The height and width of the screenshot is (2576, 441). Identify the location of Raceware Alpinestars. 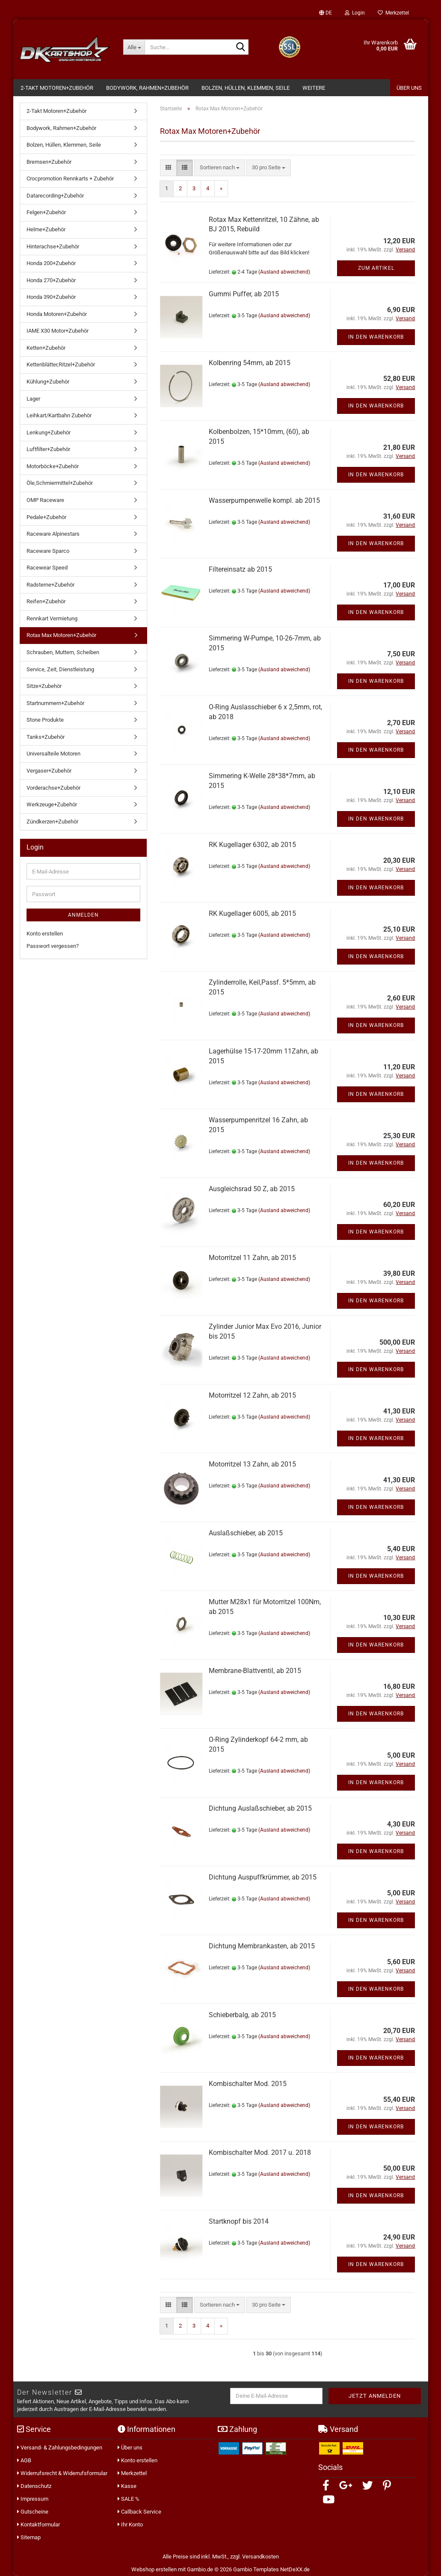
(53, 534).